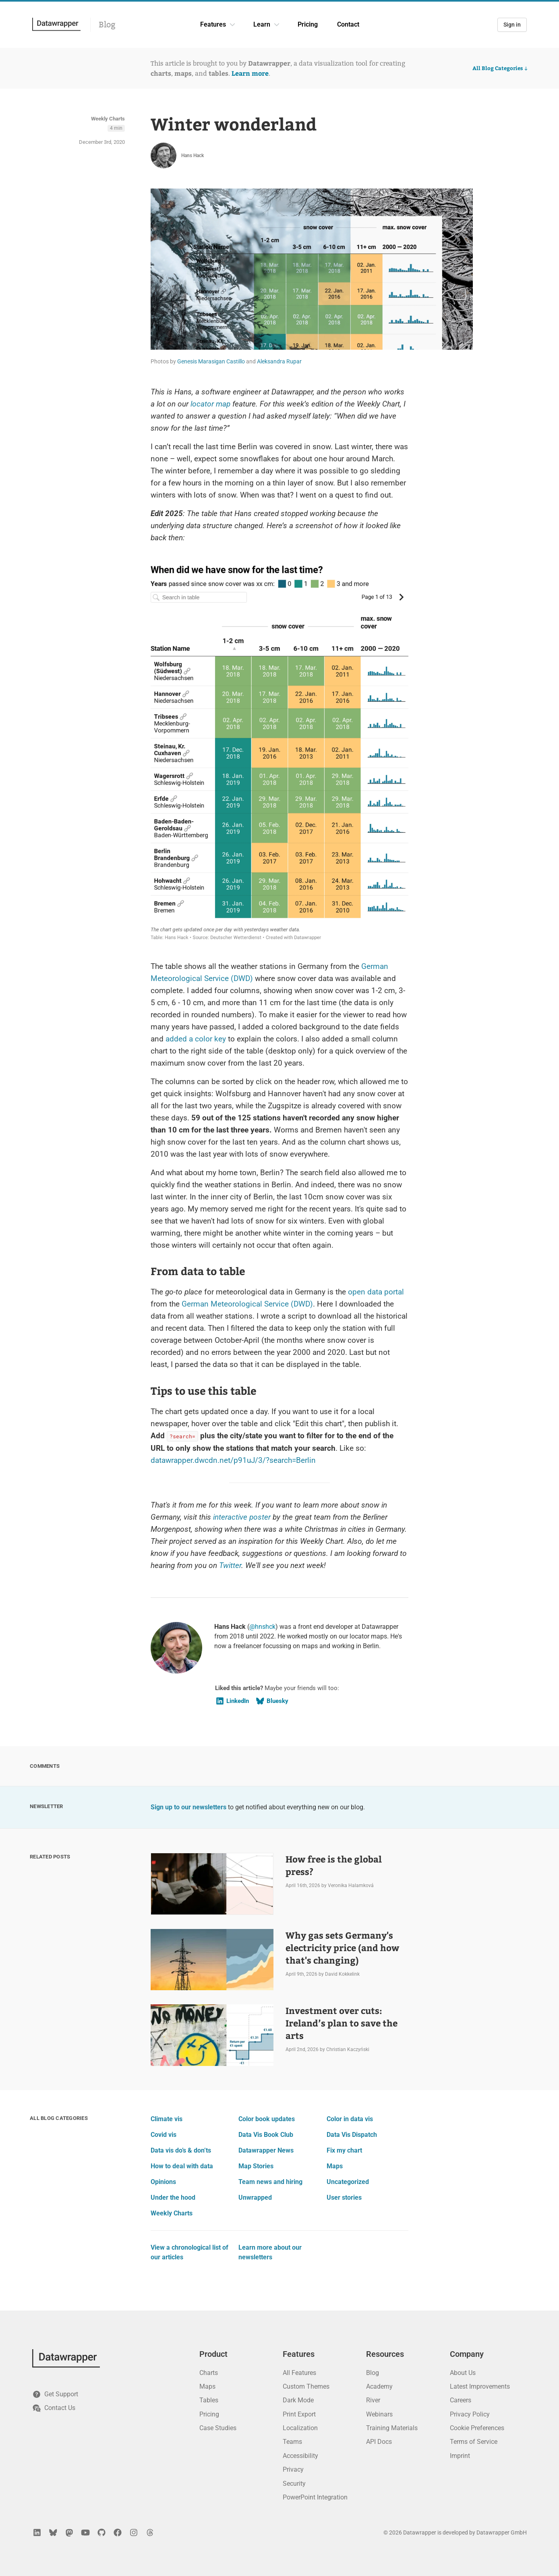  What do you see at coordinates (348, 2182) in the screenshot?
I see `Uncategorized` at bounding box center [348, 2182].